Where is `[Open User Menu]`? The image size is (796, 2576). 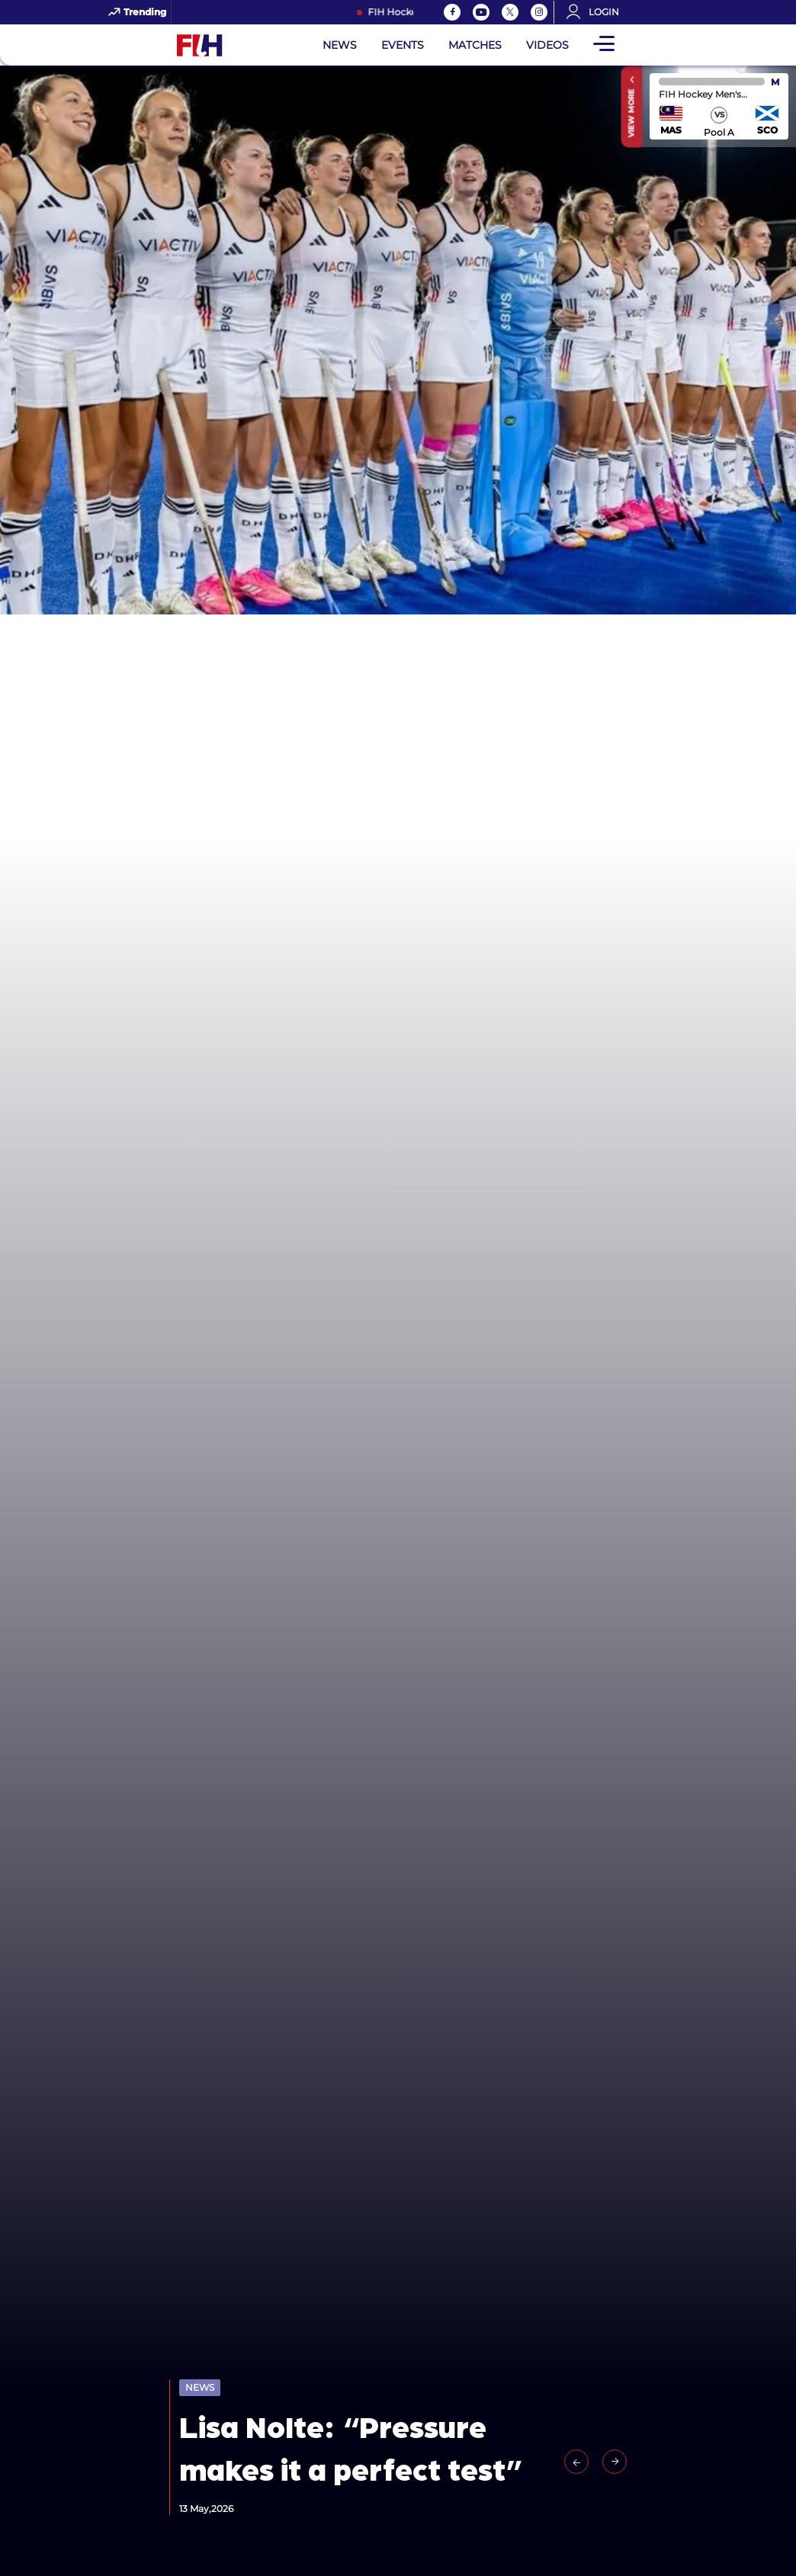
[Open User Menu] is located at coordinates (597, 12).